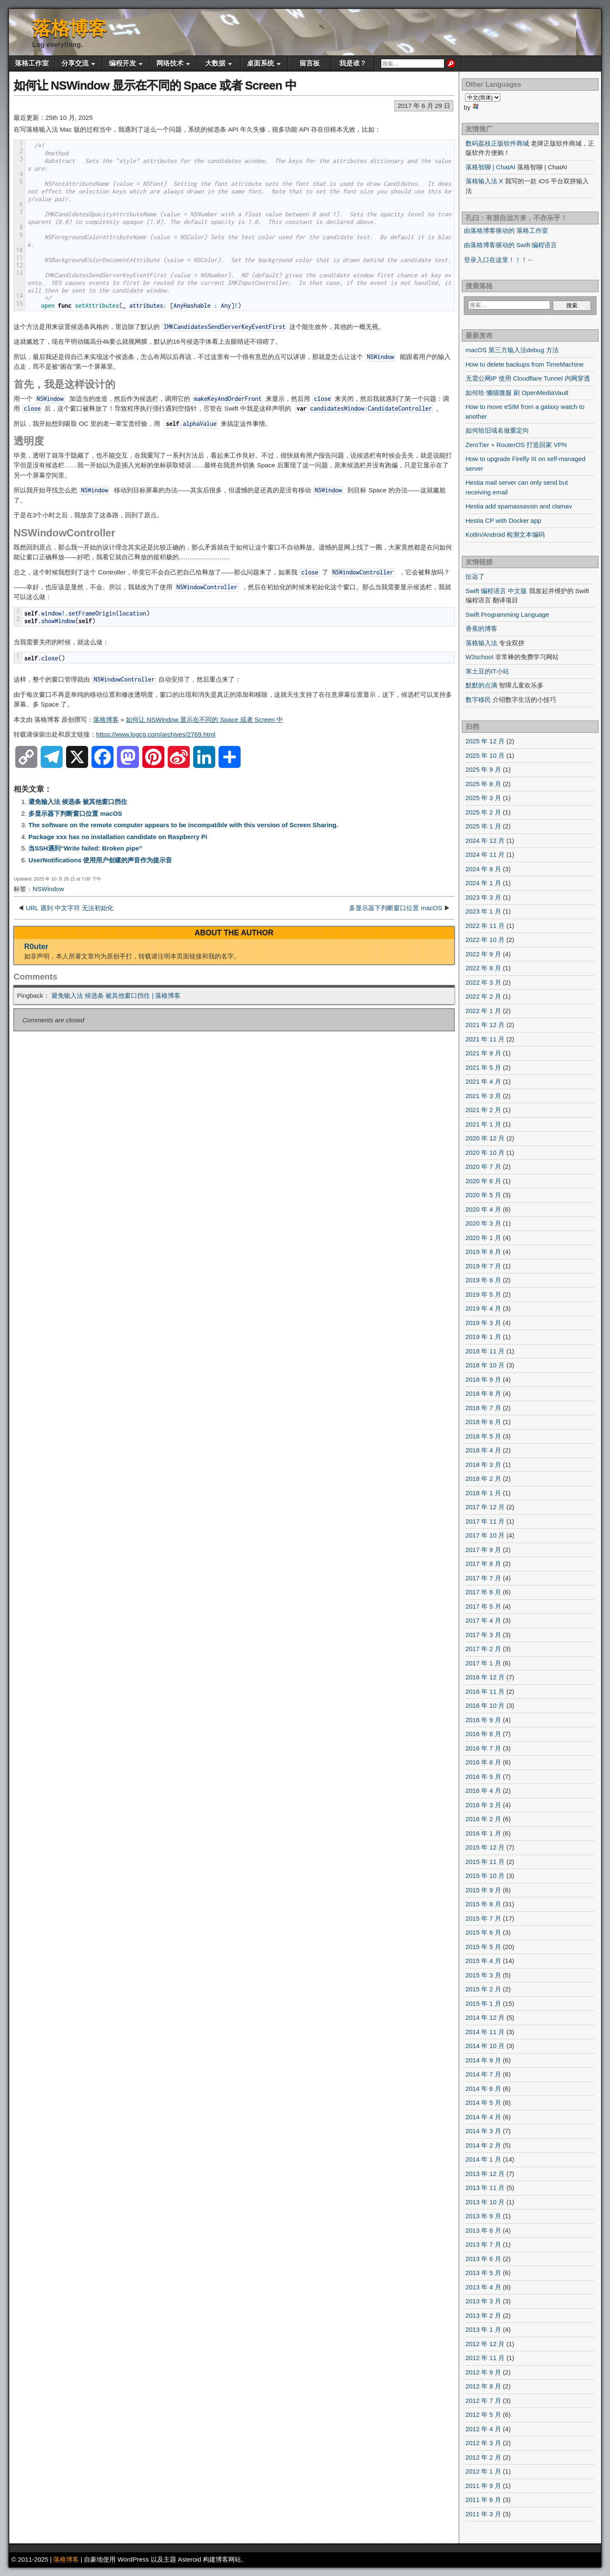  Describe the element at coordinates (483, 1719) in the screenshot. I see `2016 年 9 月` at that location.